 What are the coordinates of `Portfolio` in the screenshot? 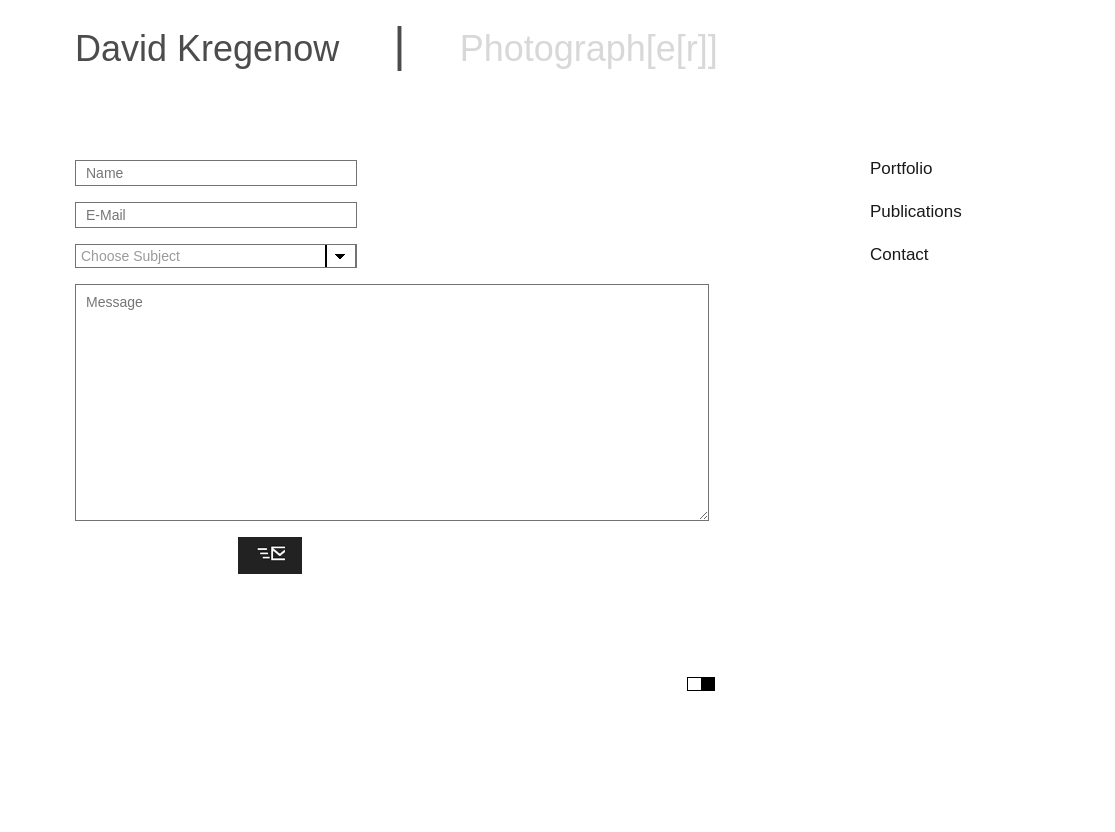 It's located at (901, 168).